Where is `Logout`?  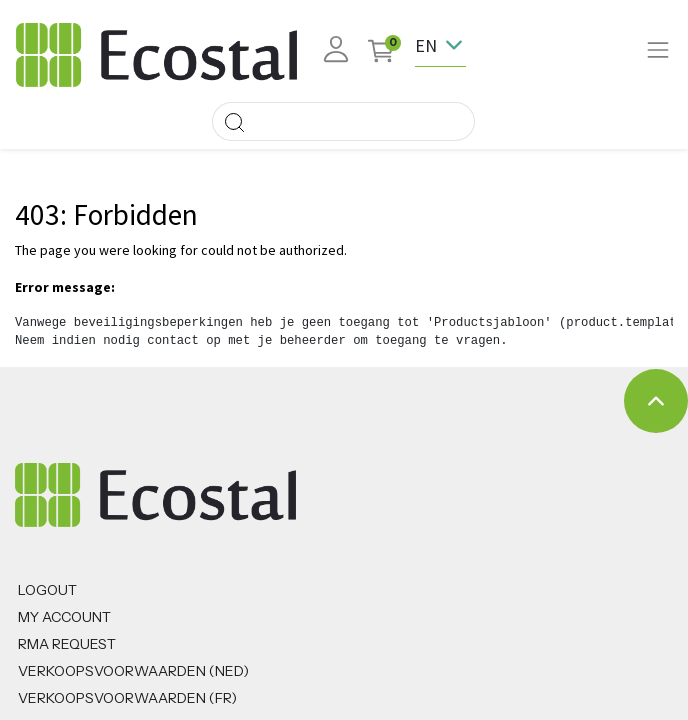 Logout is located at coordinates (47, 590).